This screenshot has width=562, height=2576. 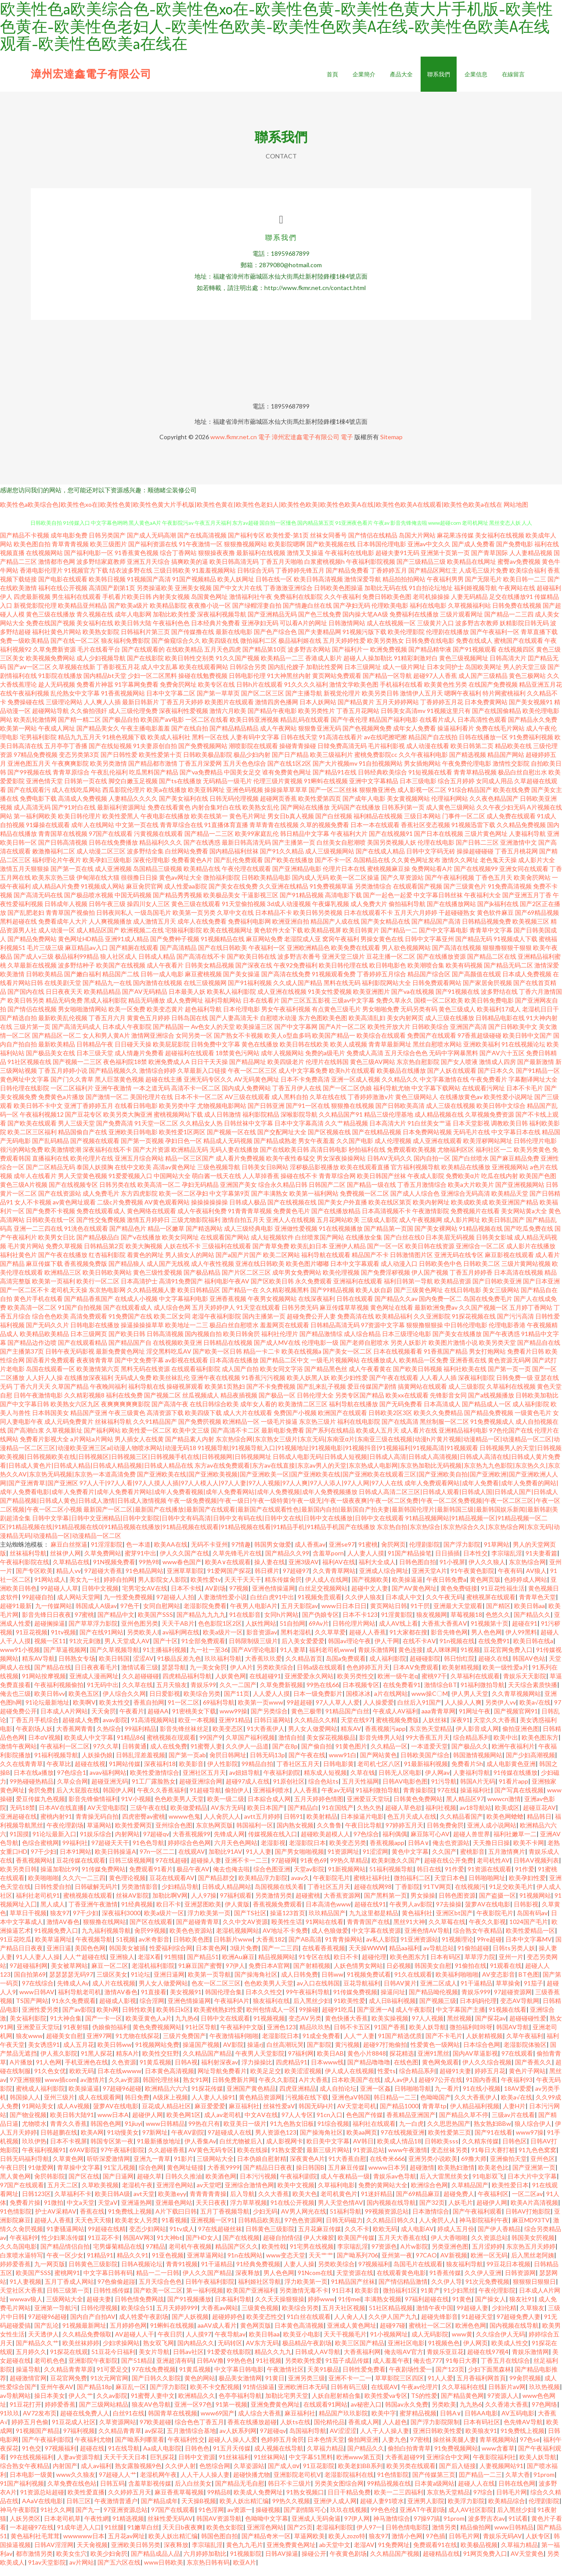 What do you see at coordinates (28, 2027) in the screenshot?
I see `美女福利影院` at bounding box center [28, 2027].